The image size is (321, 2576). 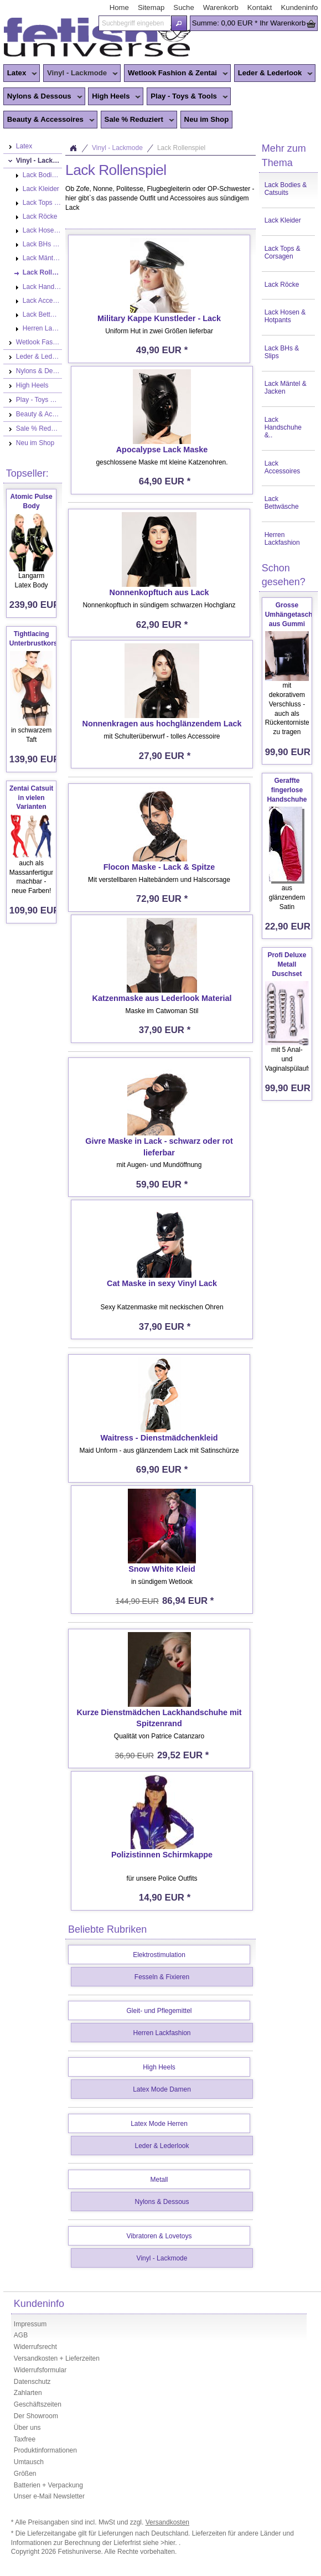 What do you see at coordinates (187, 97) in the screenshot?
I see `Play - Toys & Tools` at bounding box center [187, 97].